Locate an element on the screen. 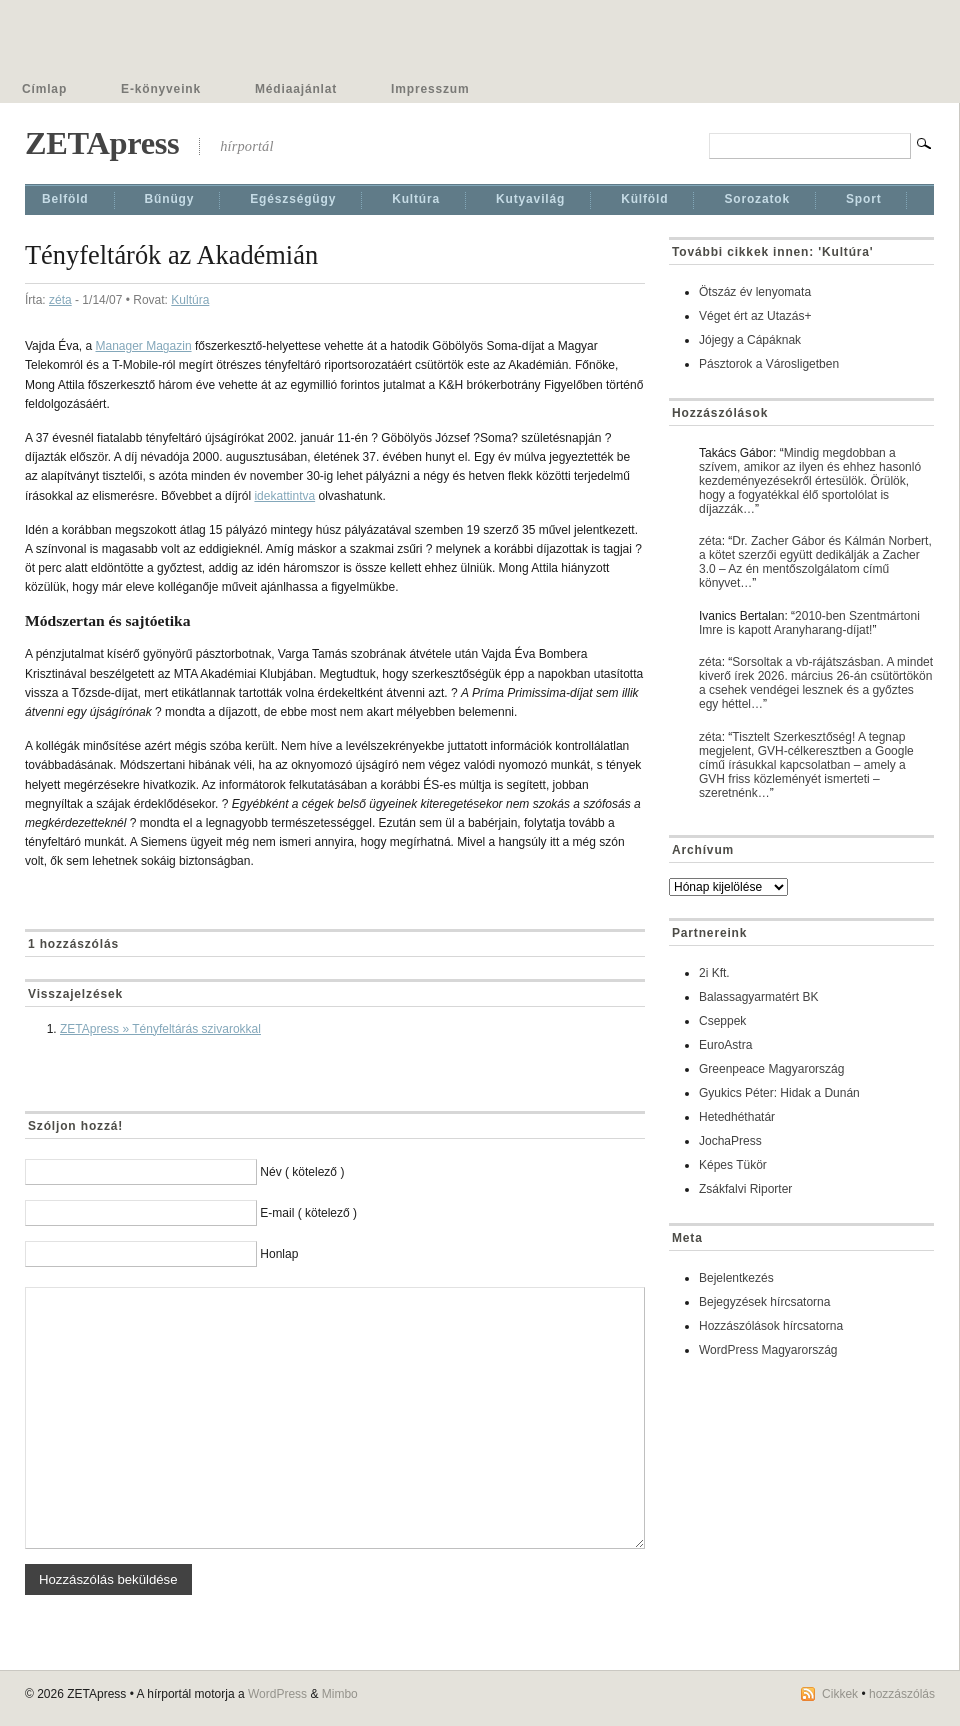 The width and height of the screenshot is (960, 1726). WordPress is located at coordinates (277, 1694).